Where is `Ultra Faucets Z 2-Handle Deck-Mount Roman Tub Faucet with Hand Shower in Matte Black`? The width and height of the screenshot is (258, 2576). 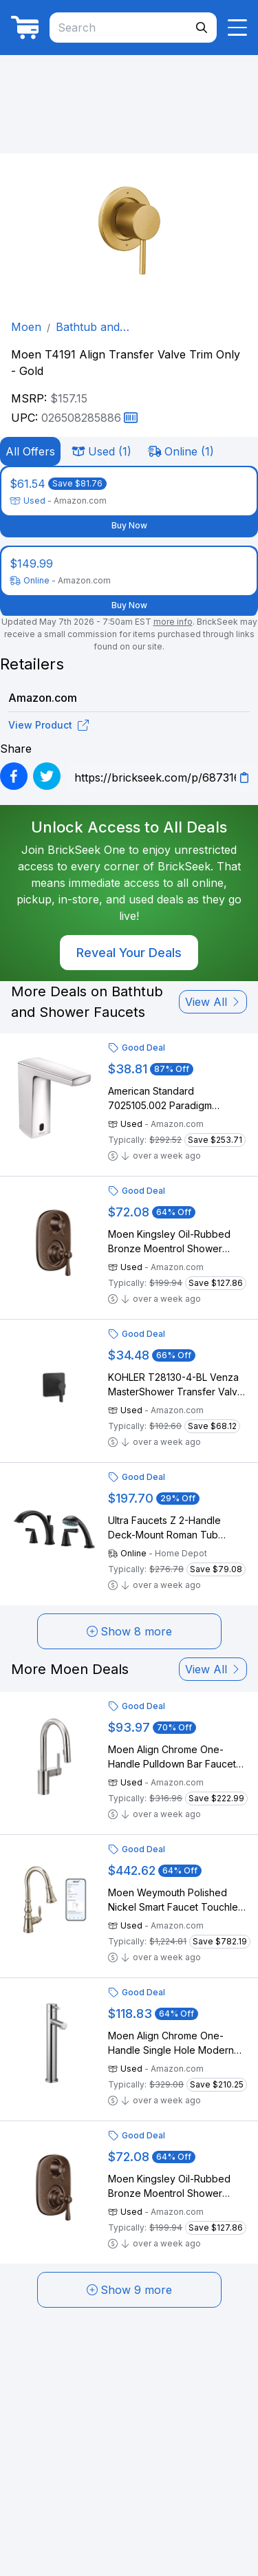 Ultra Faucets Z 2-Handle Deck-Mount Roman Tub Faucet with Hand Shower in Matte Black is located at coordinates (171, 1528).